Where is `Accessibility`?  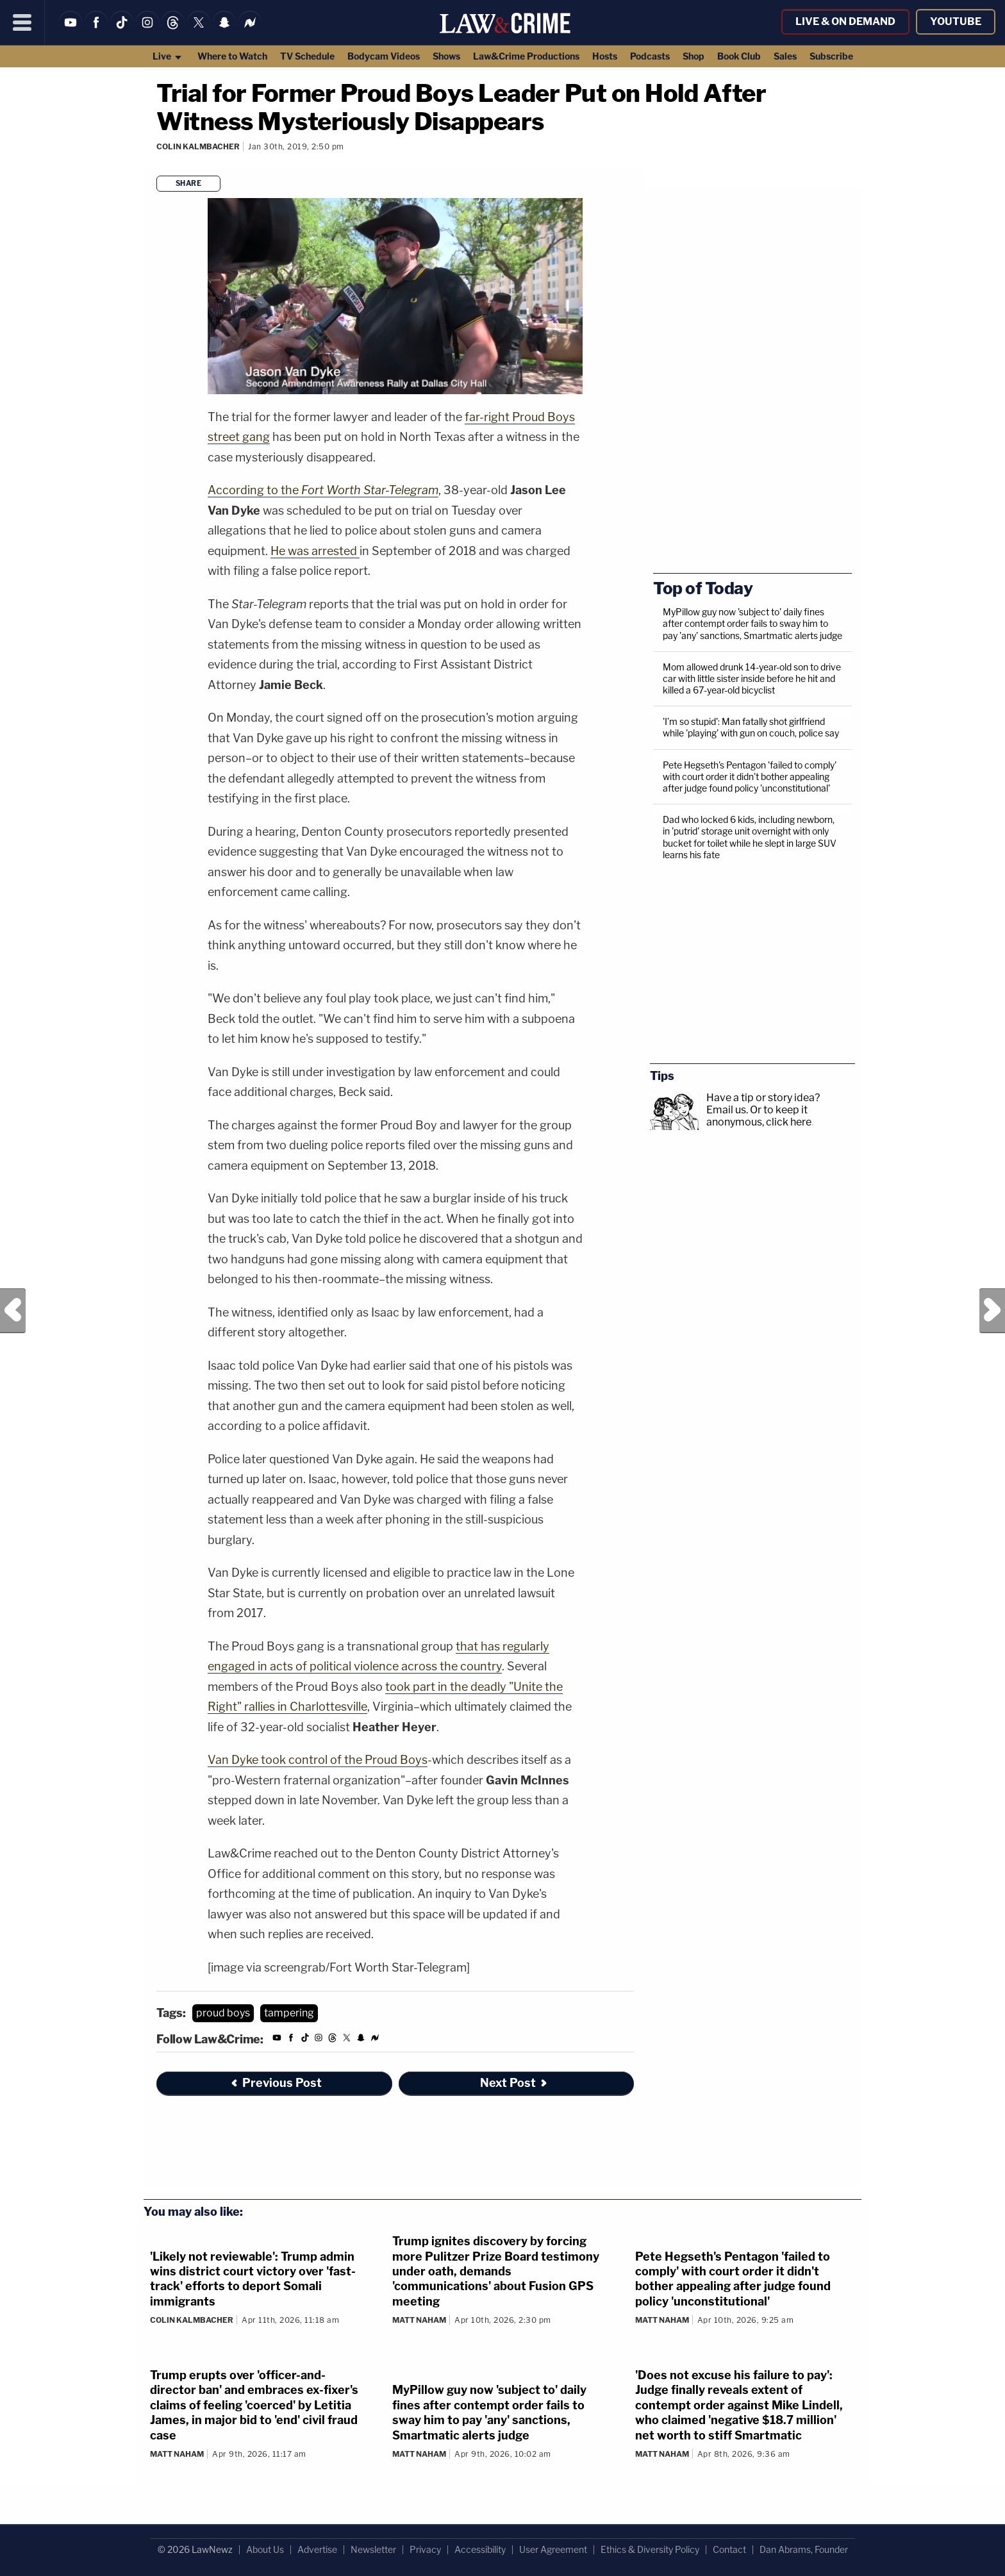
Accessibility is located at coordinates (480, 2549).